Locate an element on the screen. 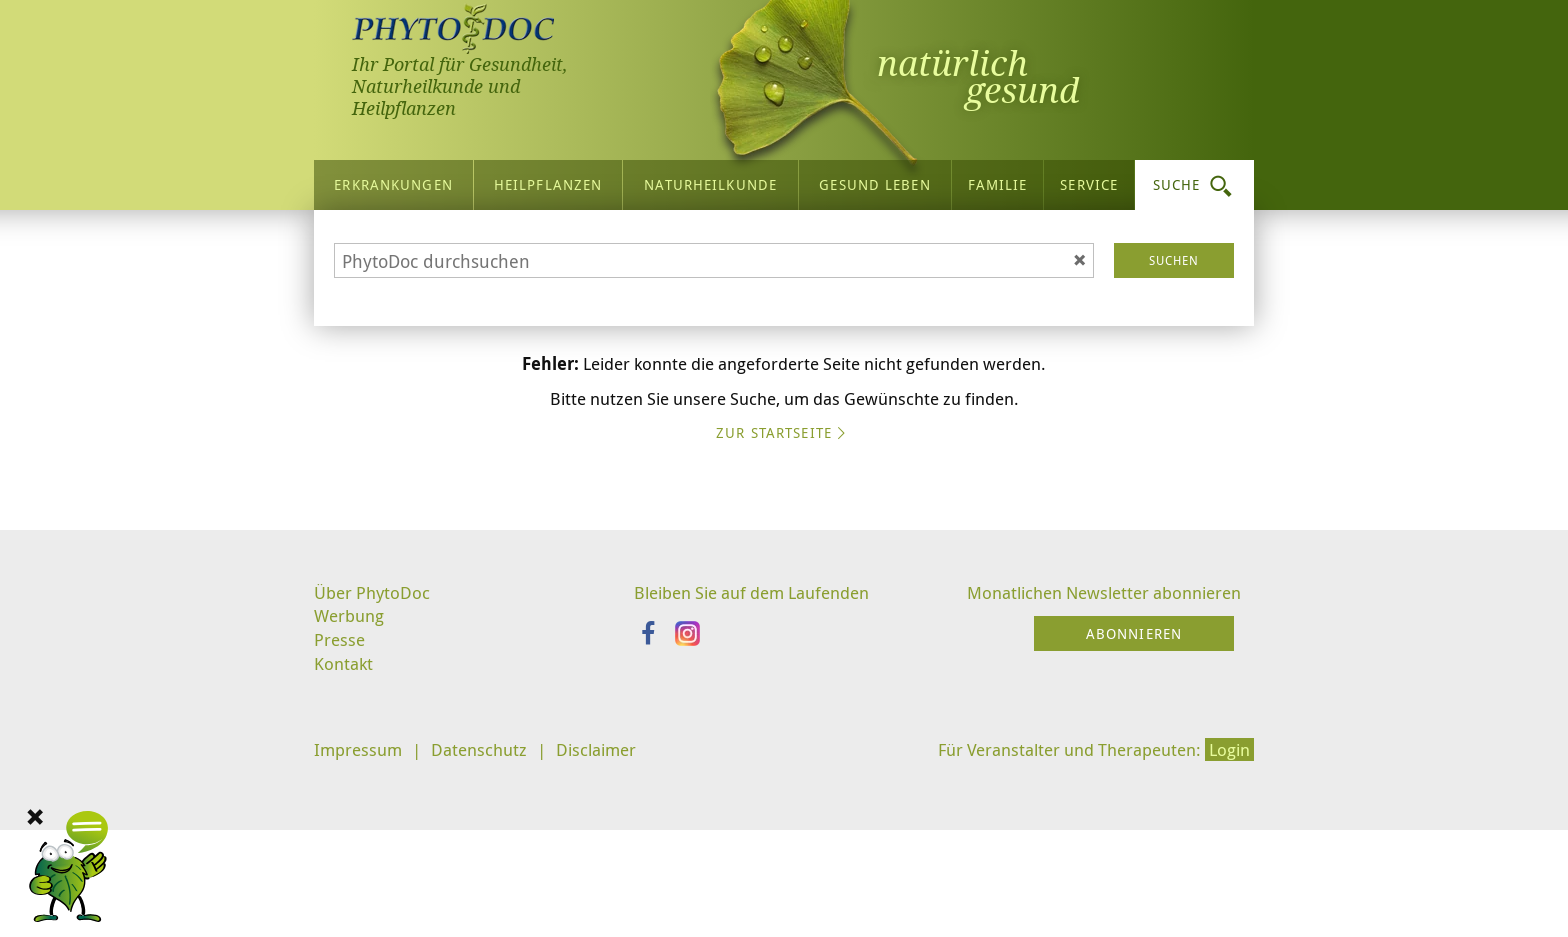  Zur Startseite is located at coordinates (784, 612).